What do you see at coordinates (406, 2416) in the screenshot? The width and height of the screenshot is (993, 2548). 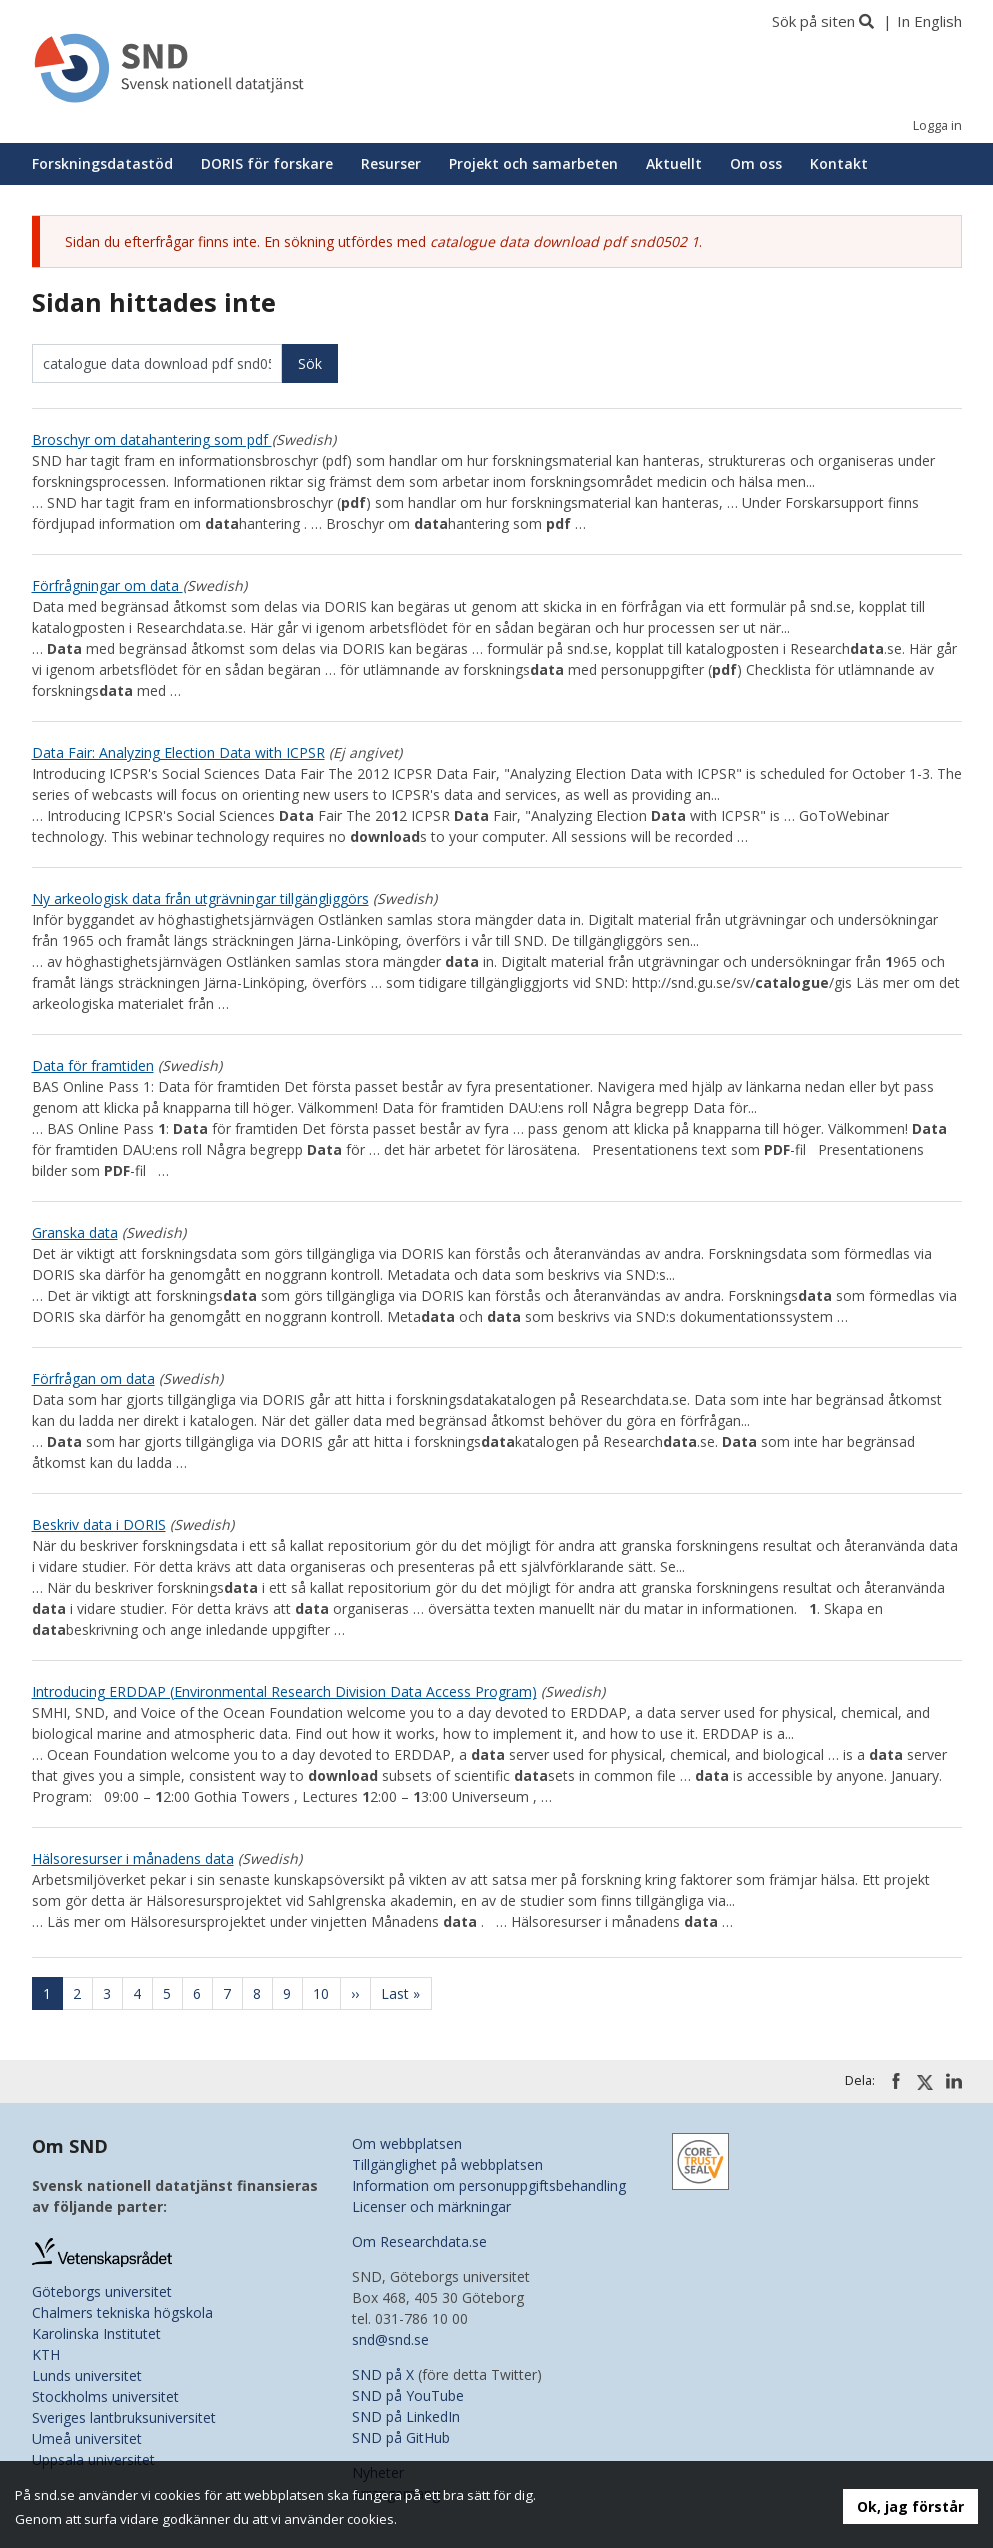 I see `SND på LinkedIn` at bounding box center [406, 2416].